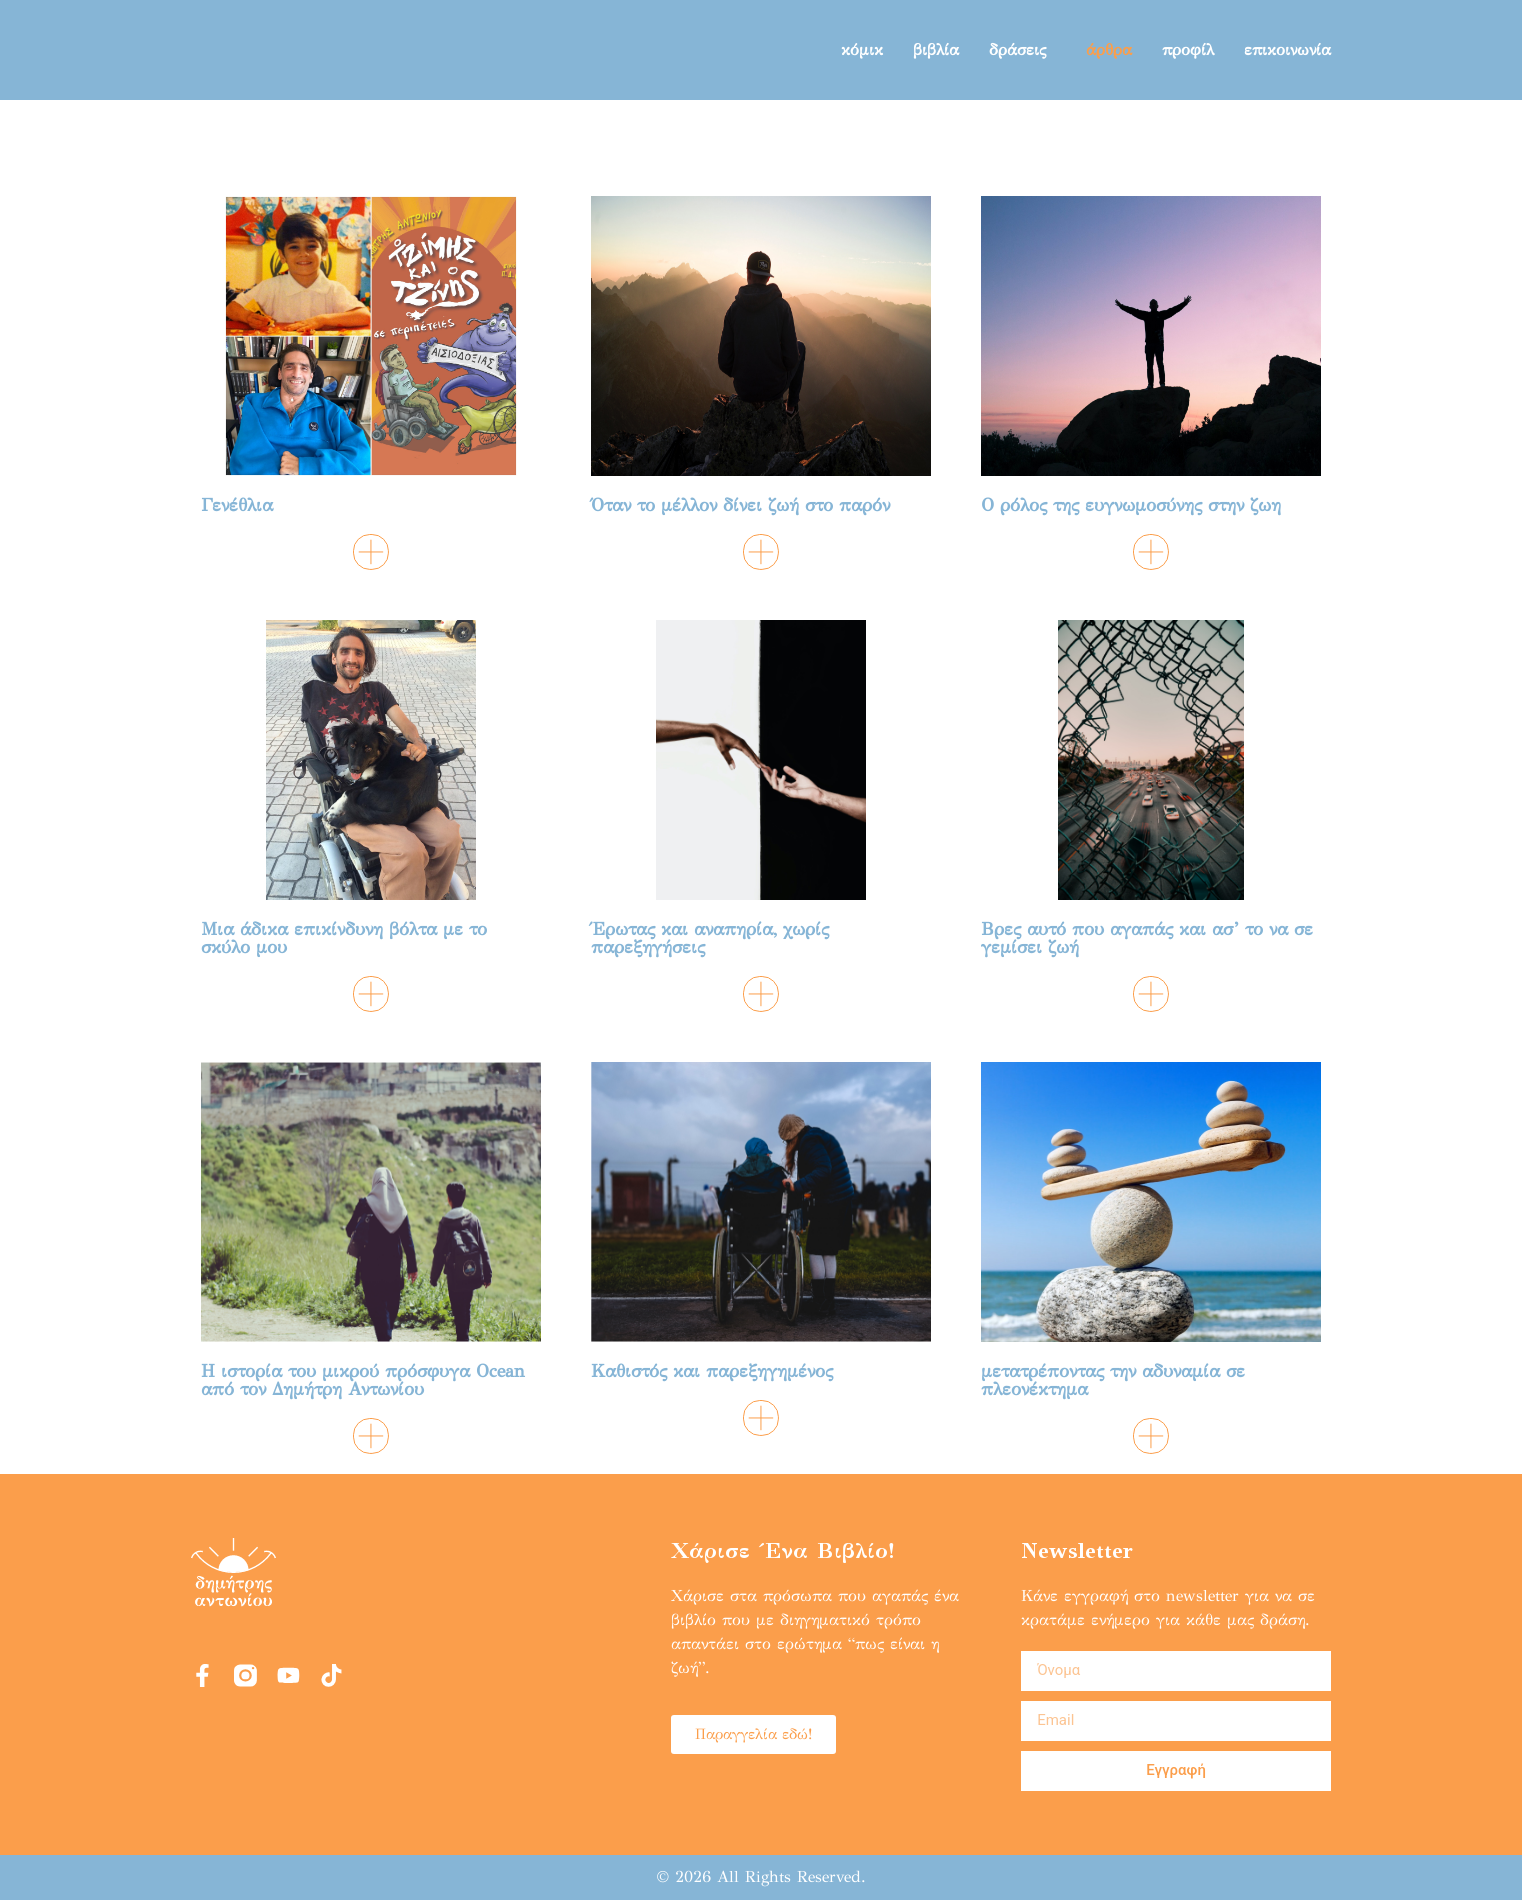 The height and width of the screenshot is (1900, 1522). I want to click on Ο ρόλος της ευγνωμοσύνης στην ζωη, so click(1131, 505).